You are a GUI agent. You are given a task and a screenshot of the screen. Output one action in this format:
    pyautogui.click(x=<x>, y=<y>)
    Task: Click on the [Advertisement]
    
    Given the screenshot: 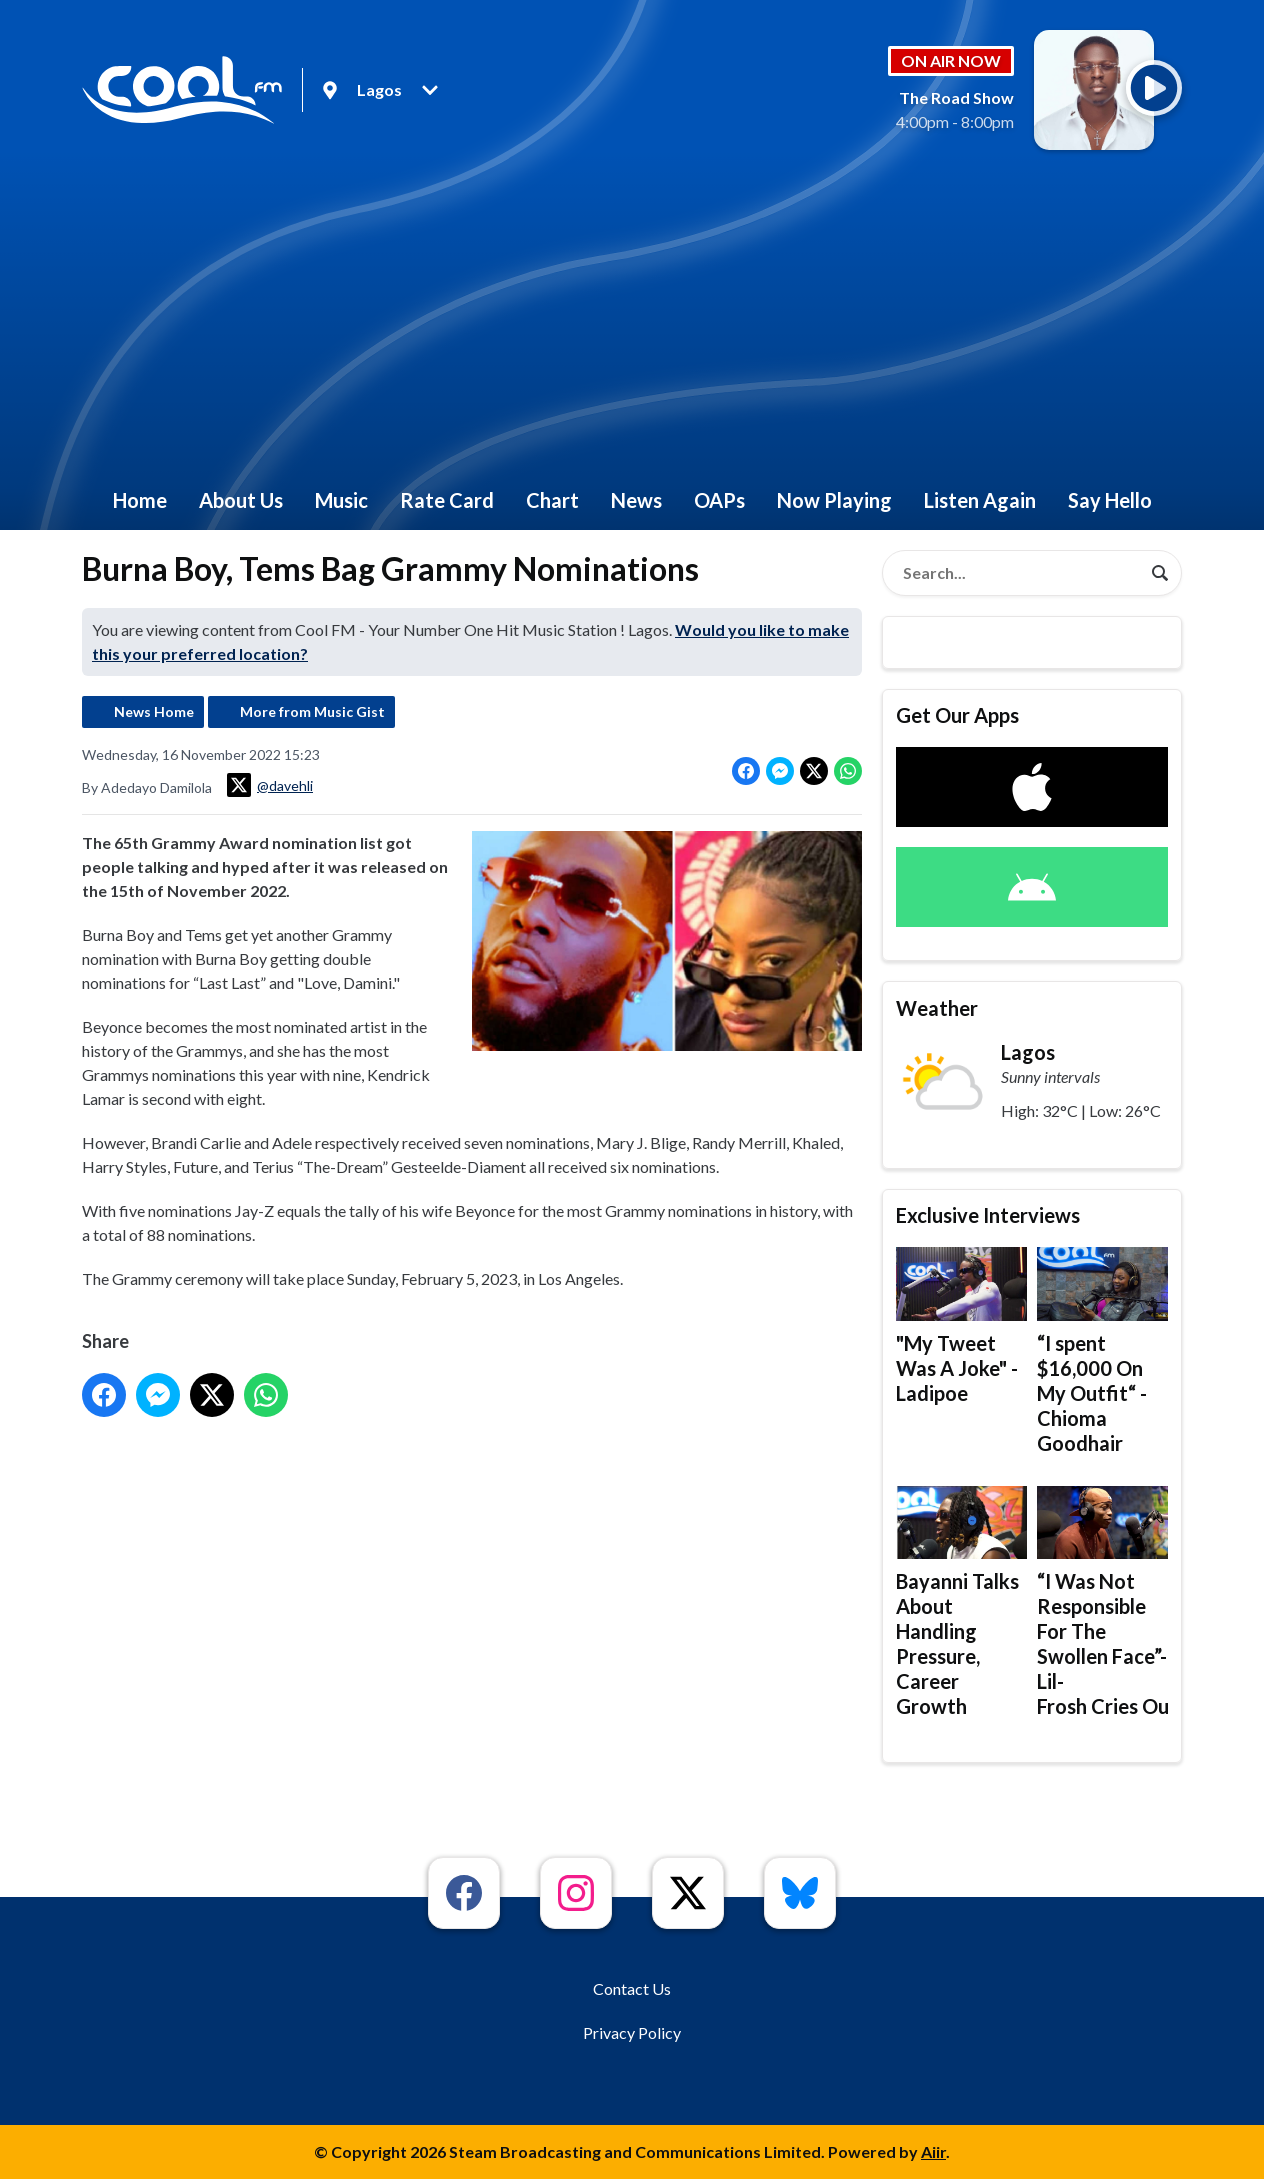 What is the action you would take?
    pyautogui.click(x=632, y=320)
    